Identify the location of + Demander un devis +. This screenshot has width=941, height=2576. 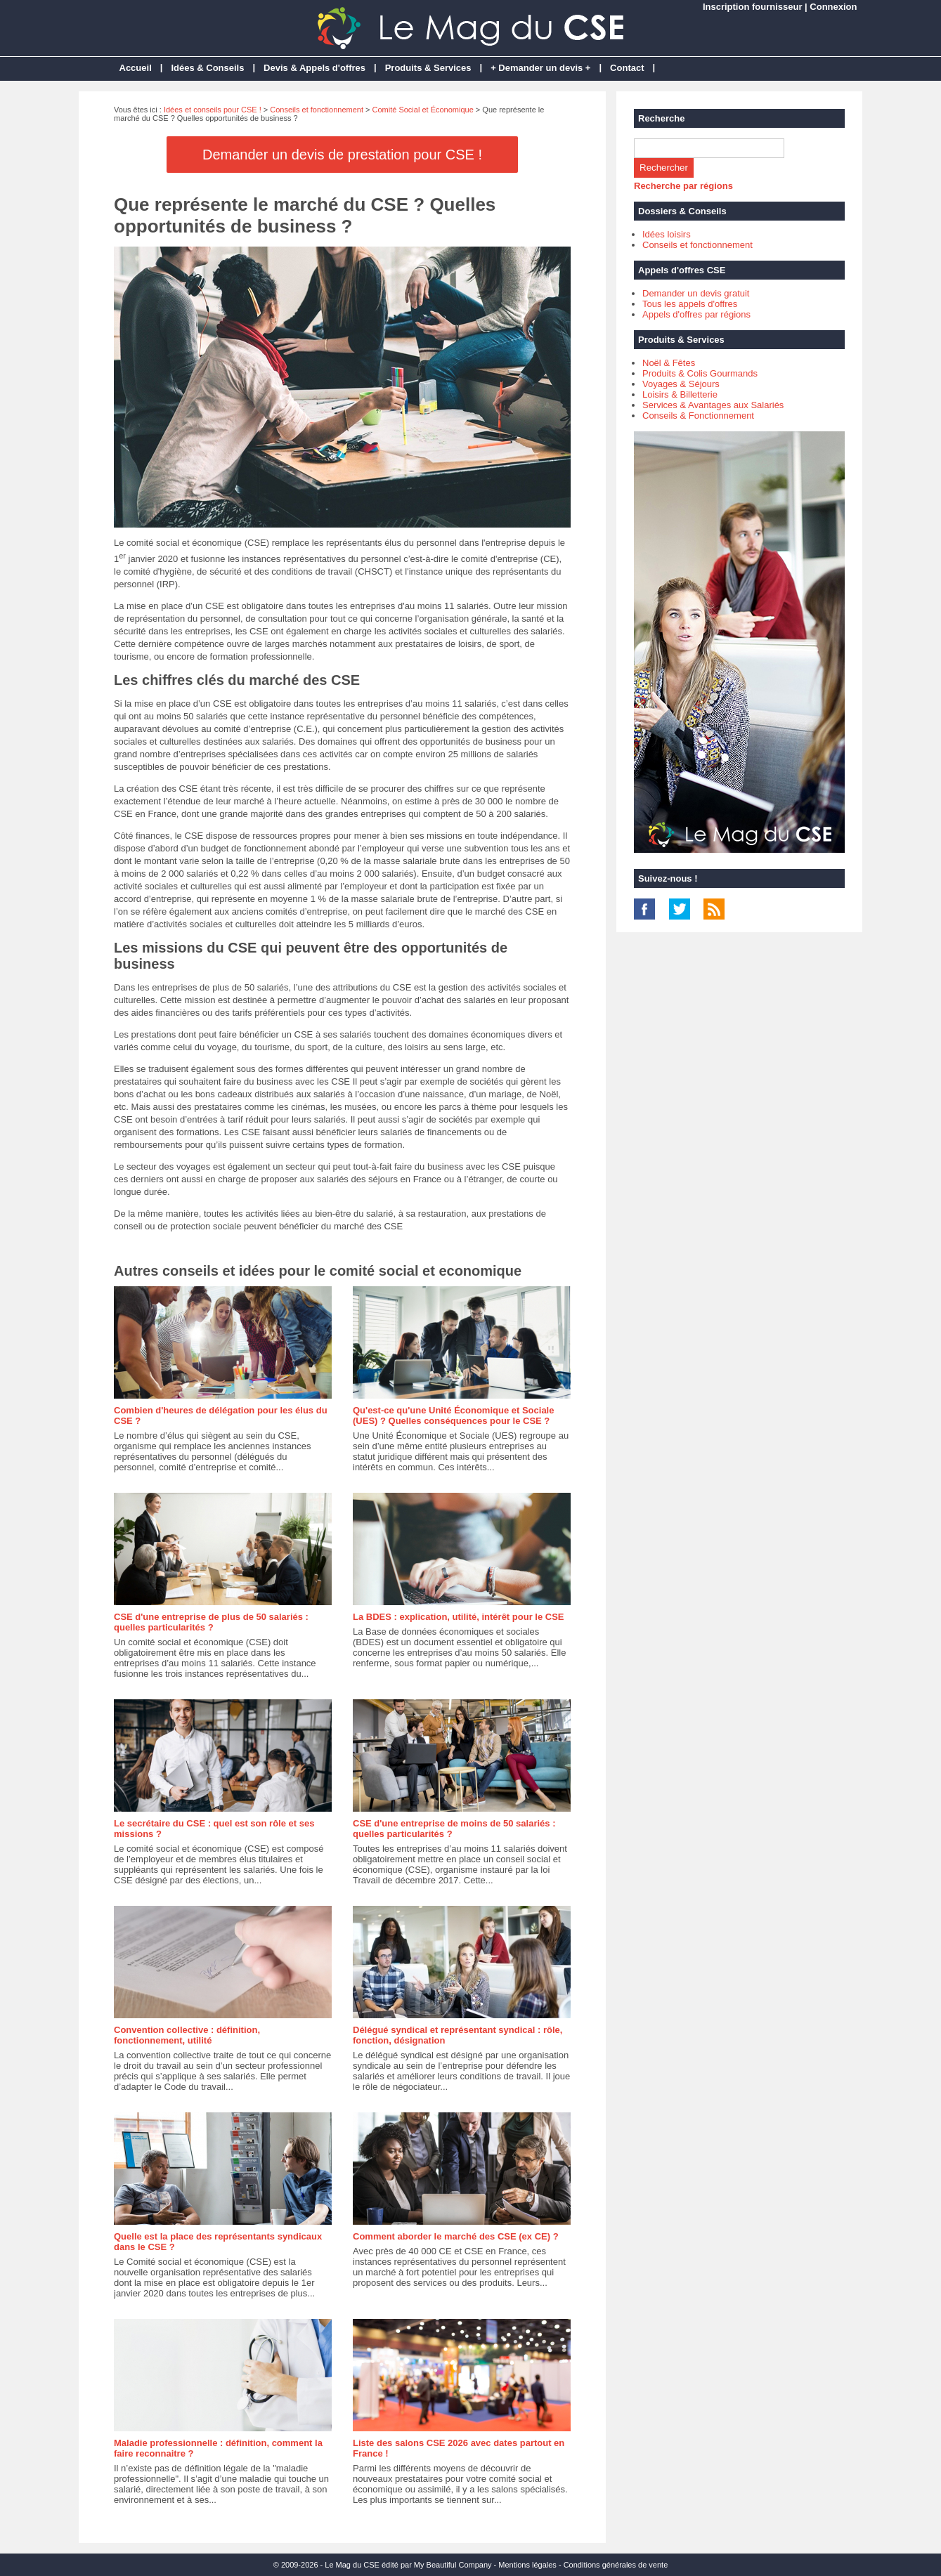
(540, 68).